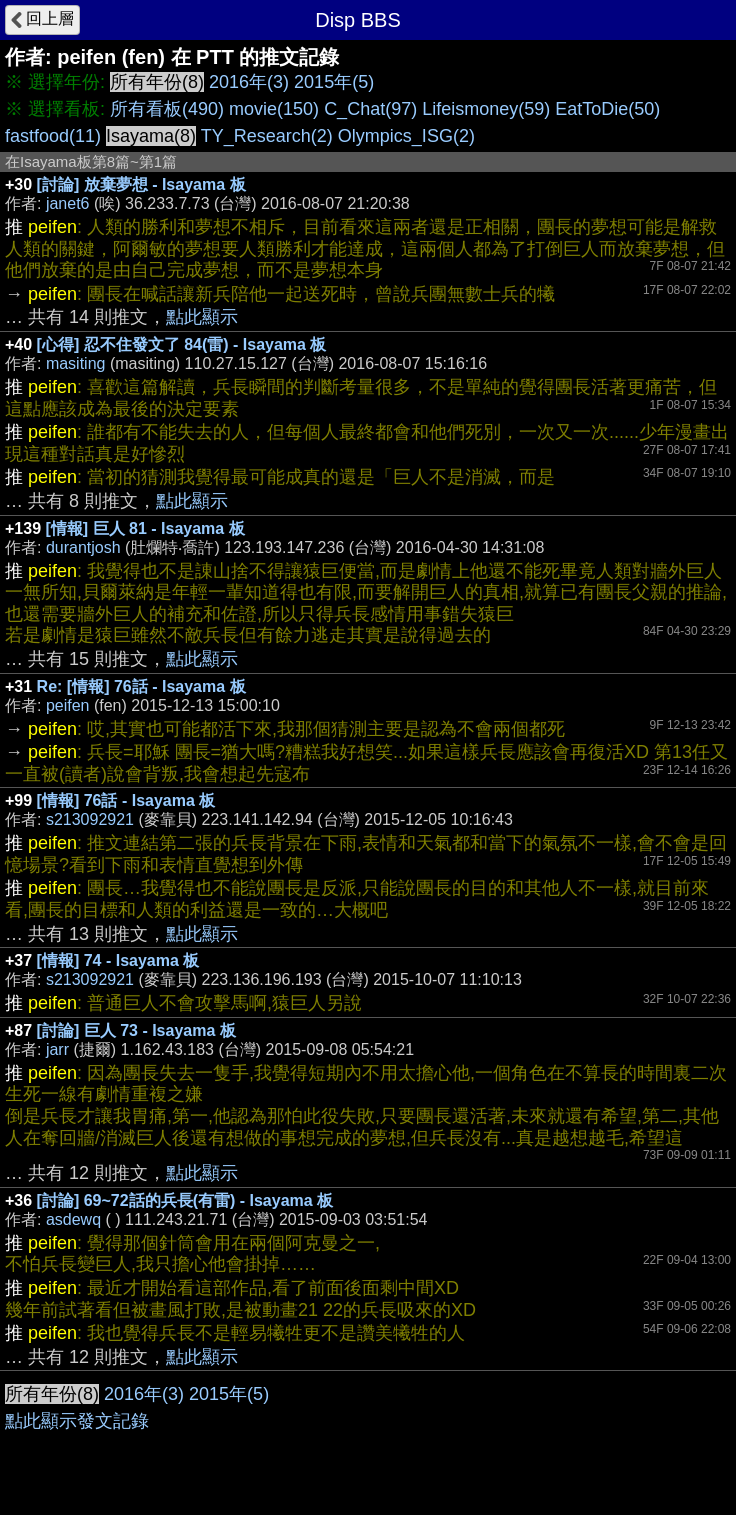 Image resolution: width=736 pixels, height=1515 pixels. Describe the element at coordinates (249, 82) in the screenshot. I see `2016年(3)` at that location.